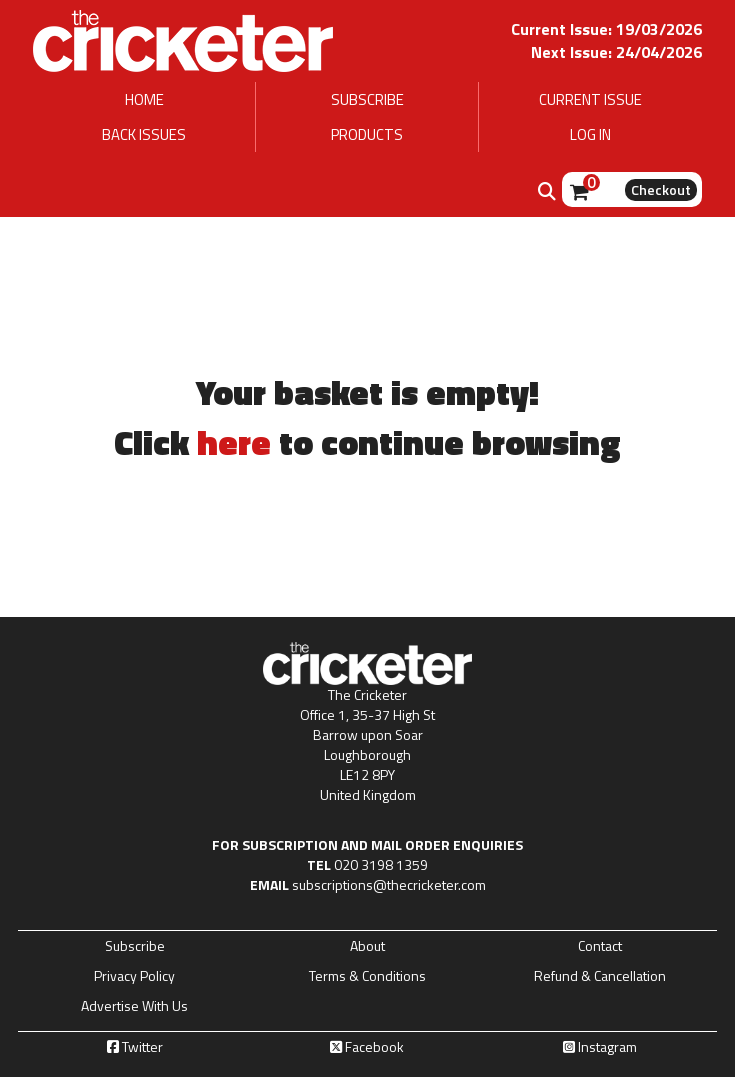 The height and width of the screenshot is (1077, 735). Describe the element at coordinates (367, 976) in the screenshot. I see `Terms & Conditions` at that location.